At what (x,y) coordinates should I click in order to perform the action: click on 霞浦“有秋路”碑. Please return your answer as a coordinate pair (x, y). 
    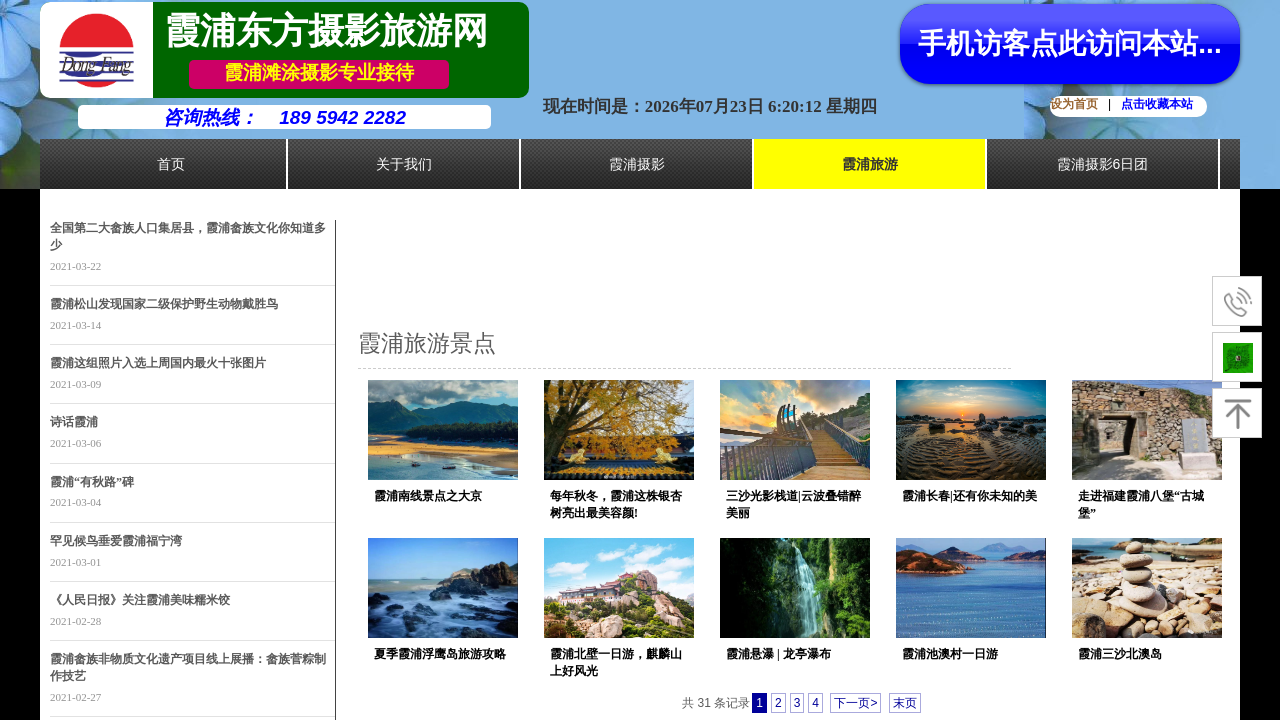
    Looking at the image, I should click on (92, 482).